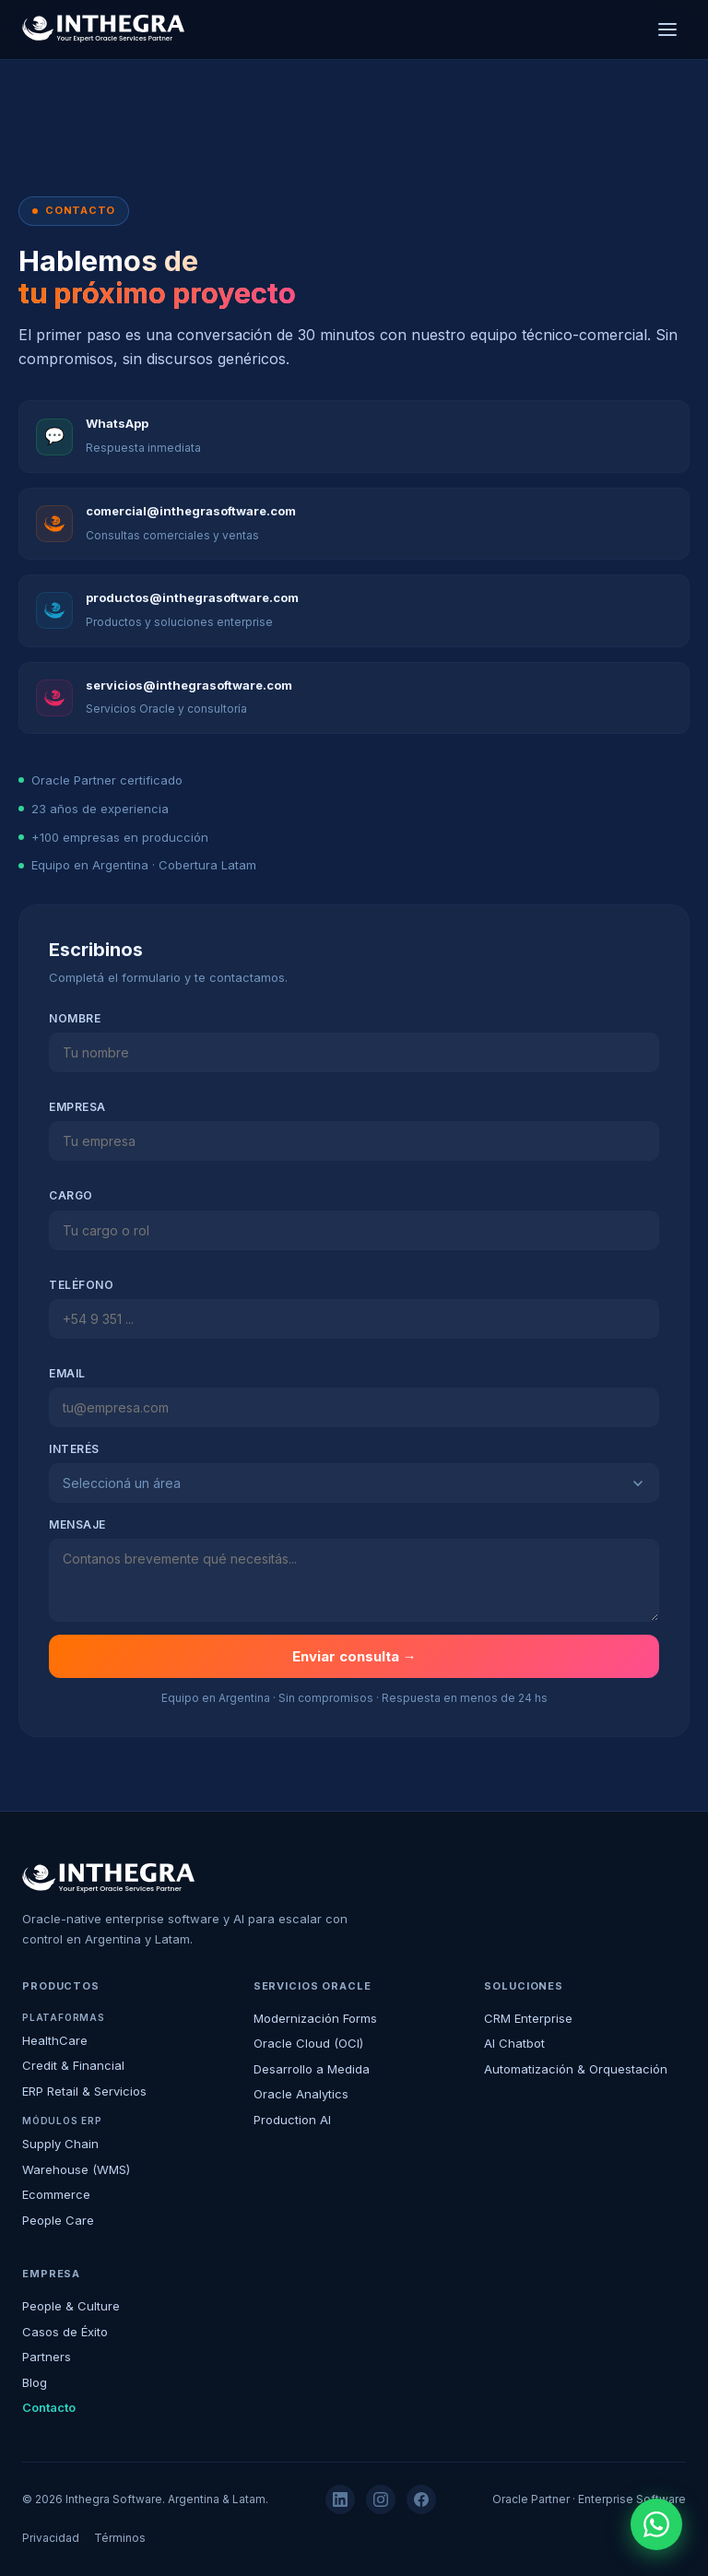  I want to click on Oracle Analytics, so click(301, 2093).